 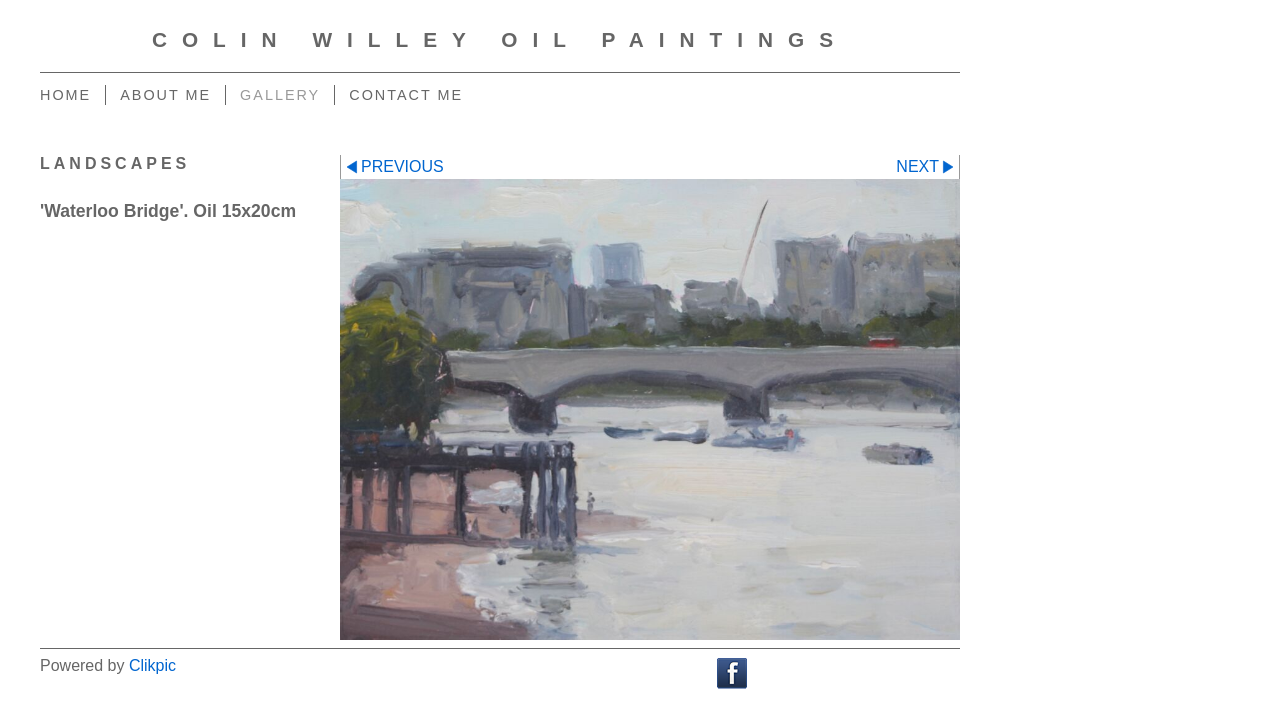 I want to click on About me, so click(x=165, y=95).